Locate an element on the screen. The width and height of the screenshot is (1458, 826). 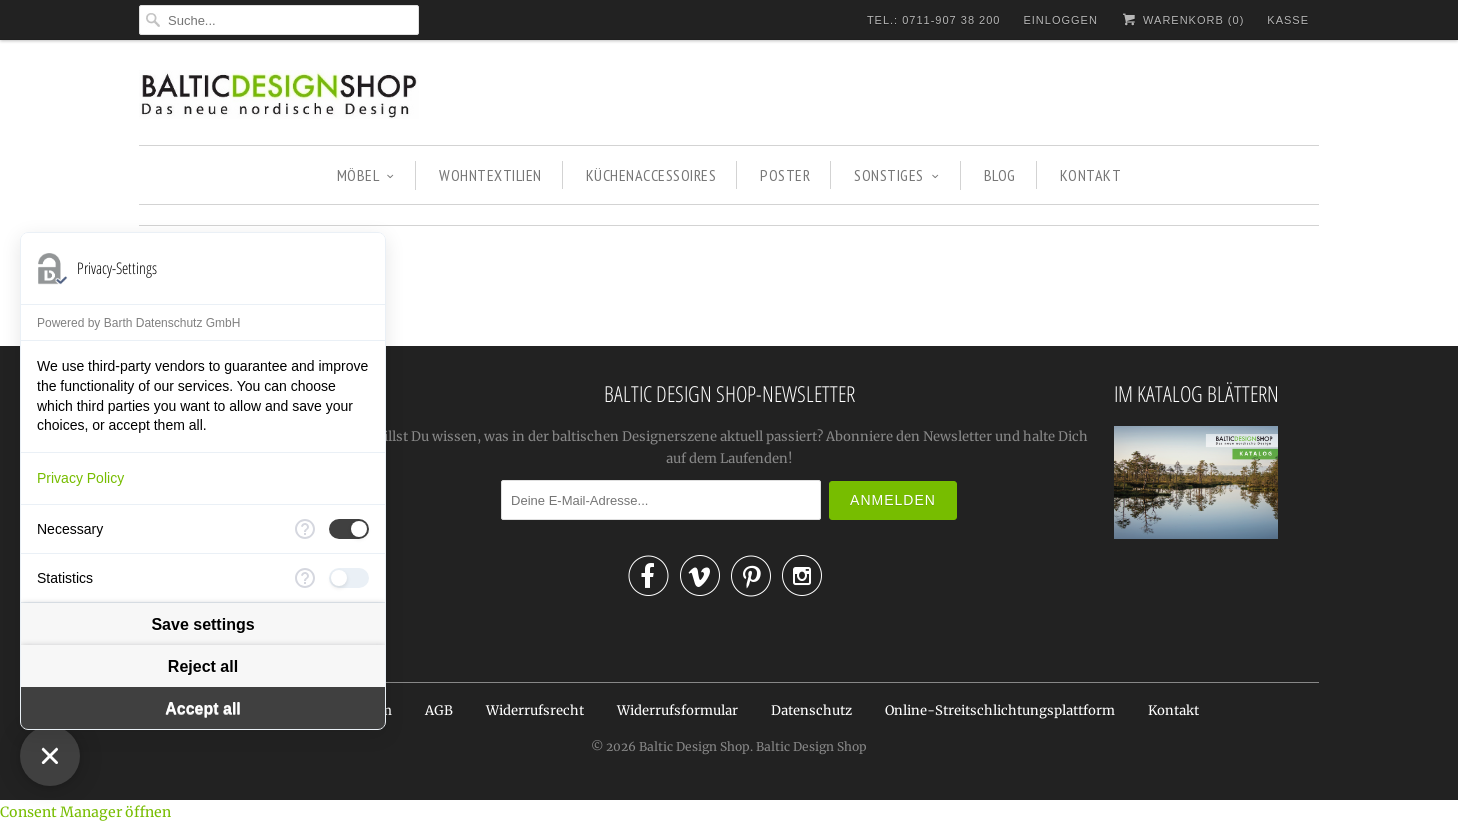
KONTAKT is located at coordinates (1091, 175).